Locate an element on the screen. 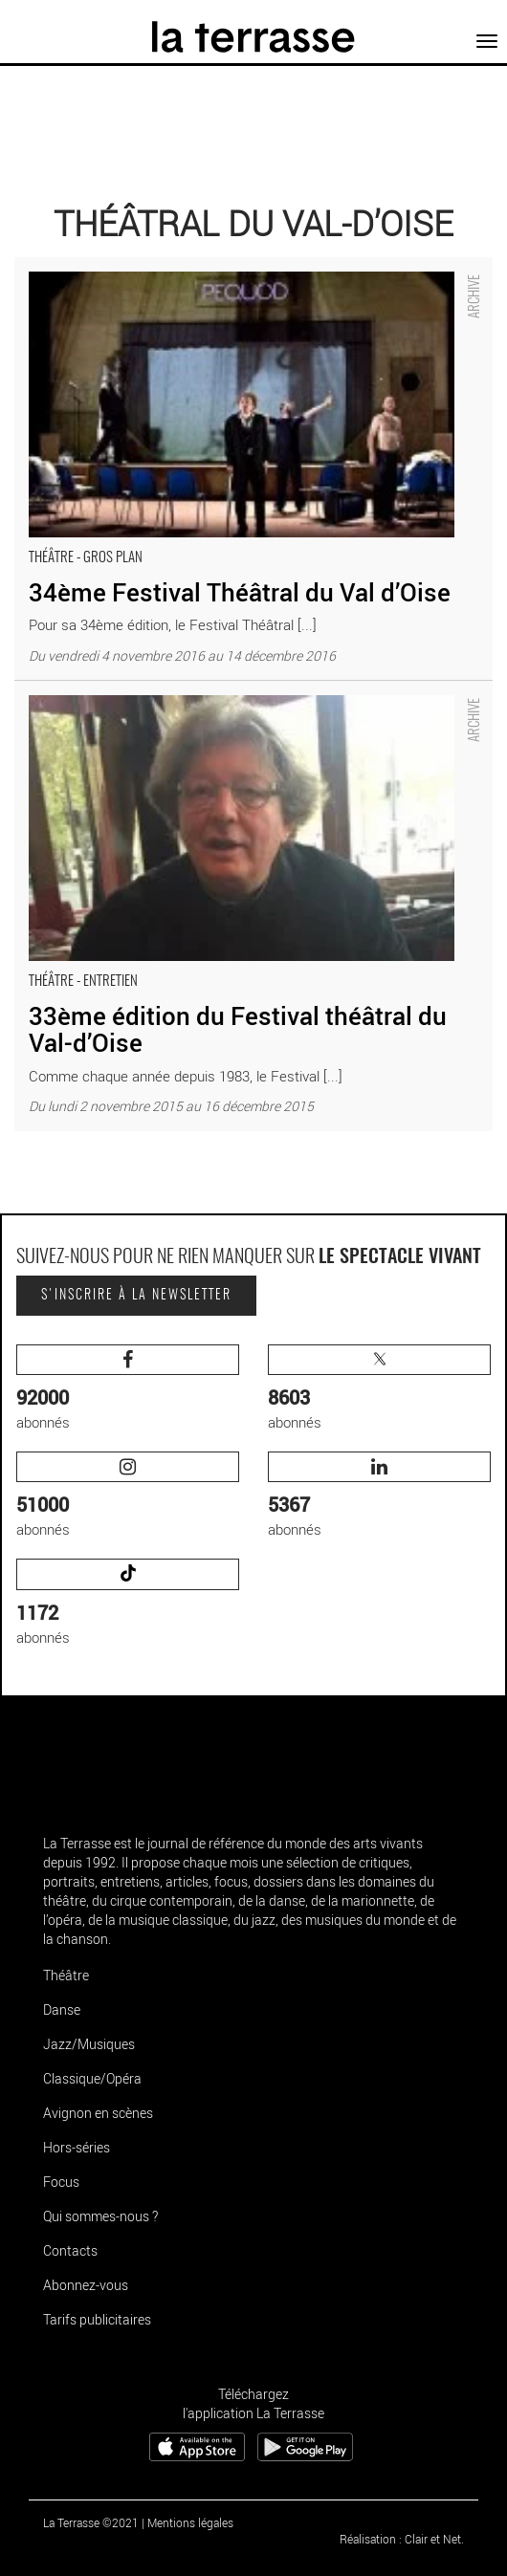 The width and height of the screenshot is (507, 2576). Jazz/Musiques is located at coordinates (89, 2044).